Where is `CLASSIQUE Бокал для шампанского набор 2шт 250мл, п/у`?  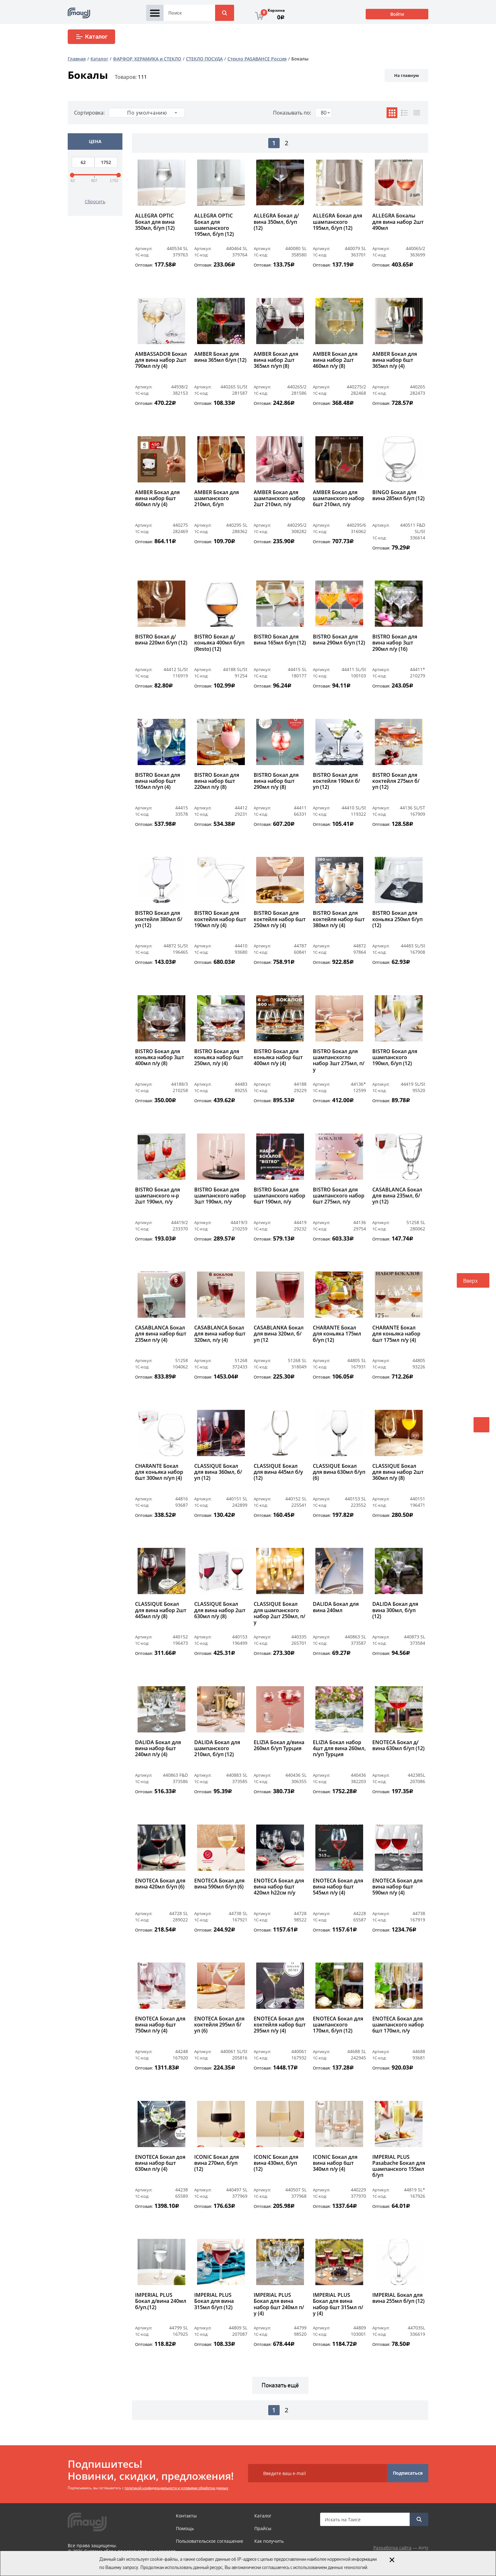 CLASSIQUE Бокал для шампанского набор 2шт 250мл, п/у is located at coordinates (279, 1613).